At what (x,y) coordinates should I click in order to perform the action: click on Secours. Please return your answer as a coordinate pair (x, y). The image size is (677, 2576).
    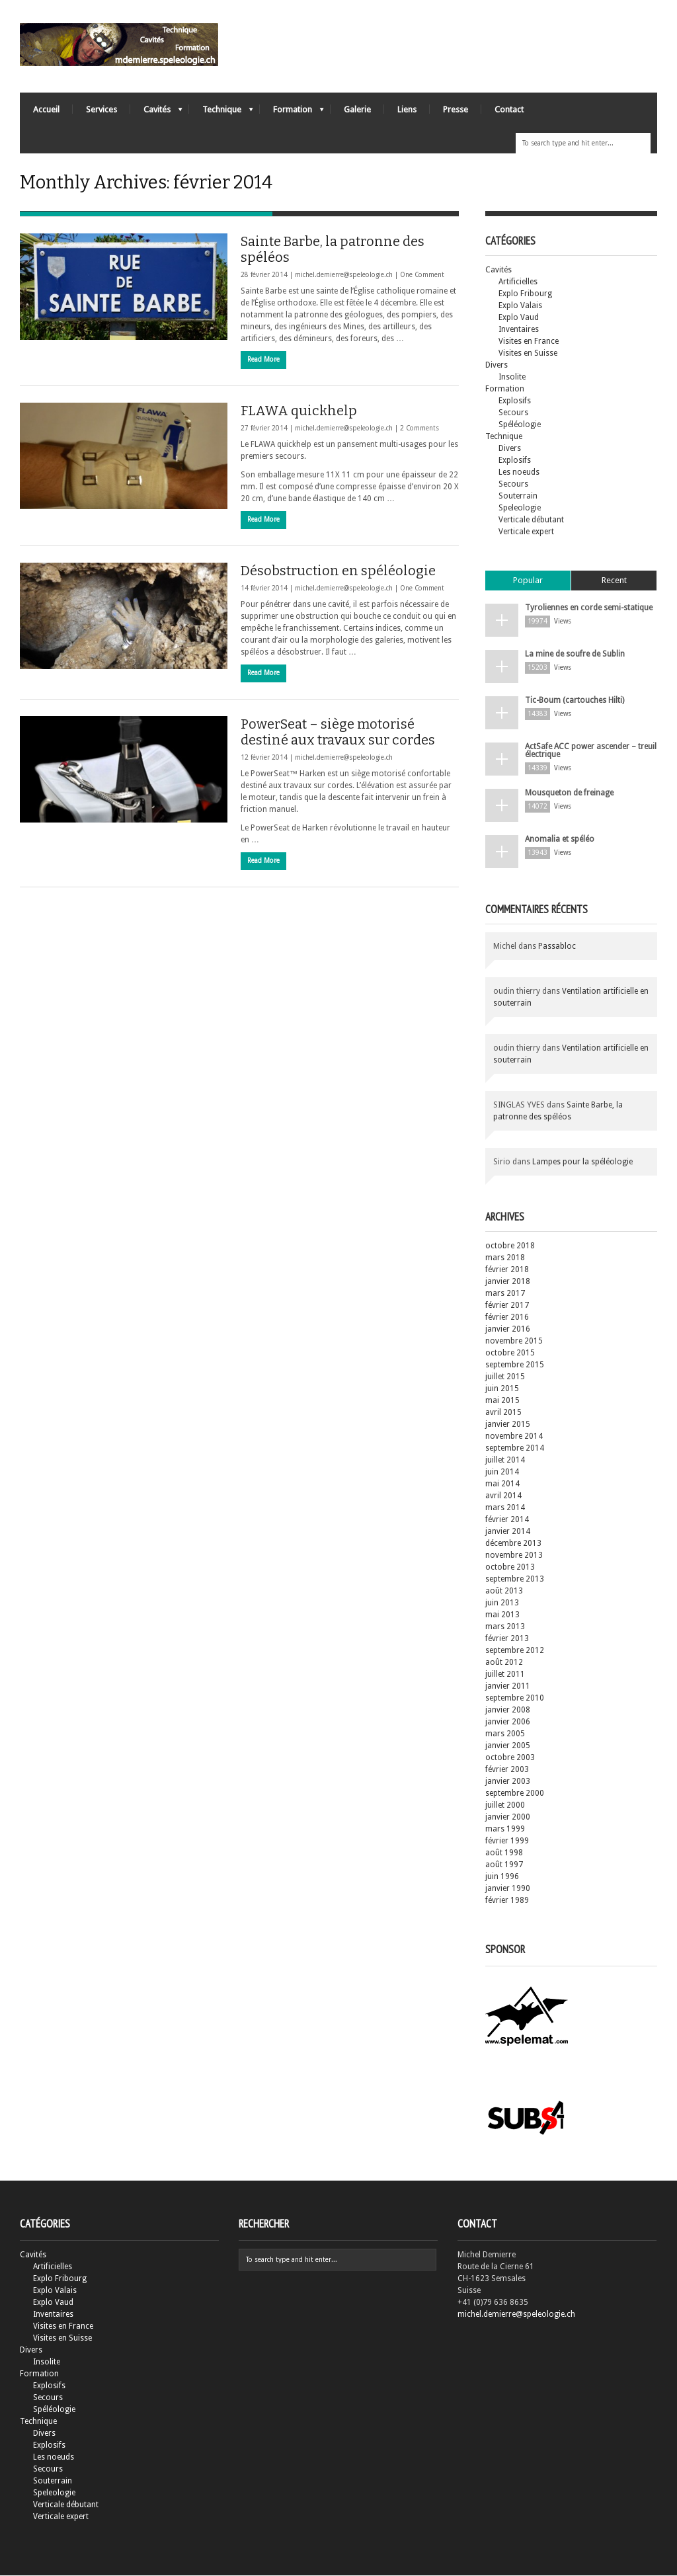
    Looking at the image, I should click on (513, 413).